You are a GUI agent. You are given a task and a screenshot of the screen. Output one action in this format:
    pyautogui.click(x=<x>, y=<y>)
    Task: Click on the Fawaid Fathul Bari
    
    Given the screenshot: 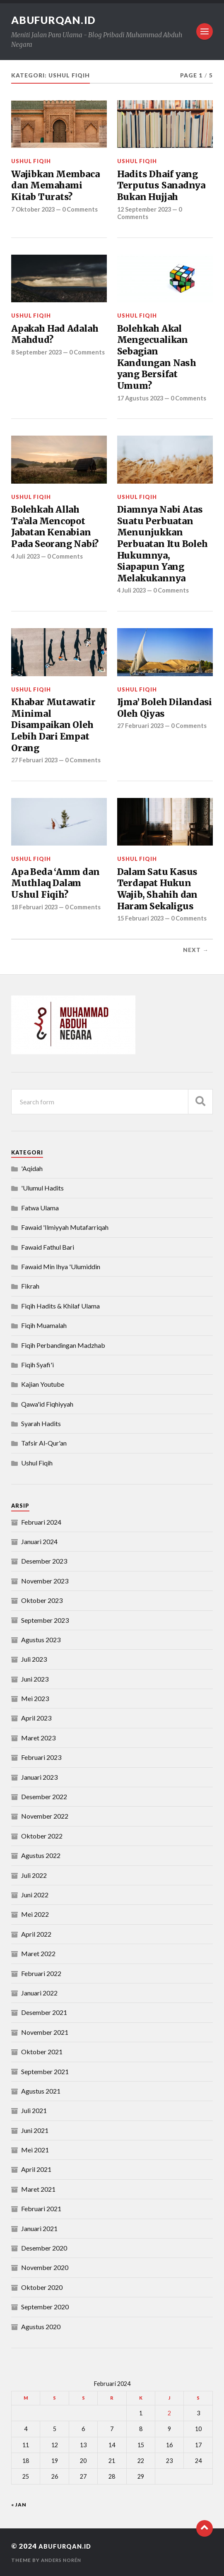 What is the action you would take?
    pyautogui.click(x=47, y=1246)
    